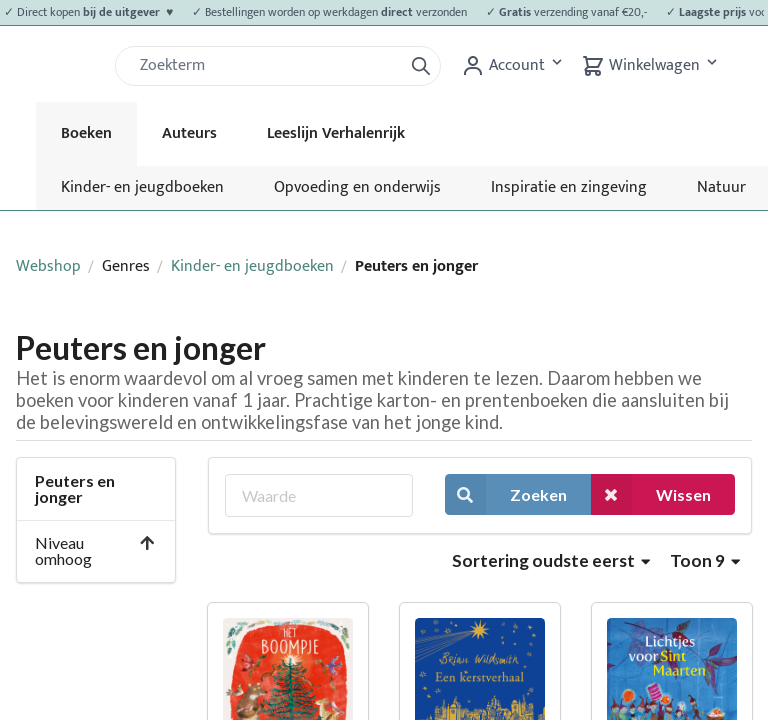 The width and height of the screenshot is (768, 720). Describe the element at coordinates (651, 494) in the screenshot. I see `Wissen` at that location.